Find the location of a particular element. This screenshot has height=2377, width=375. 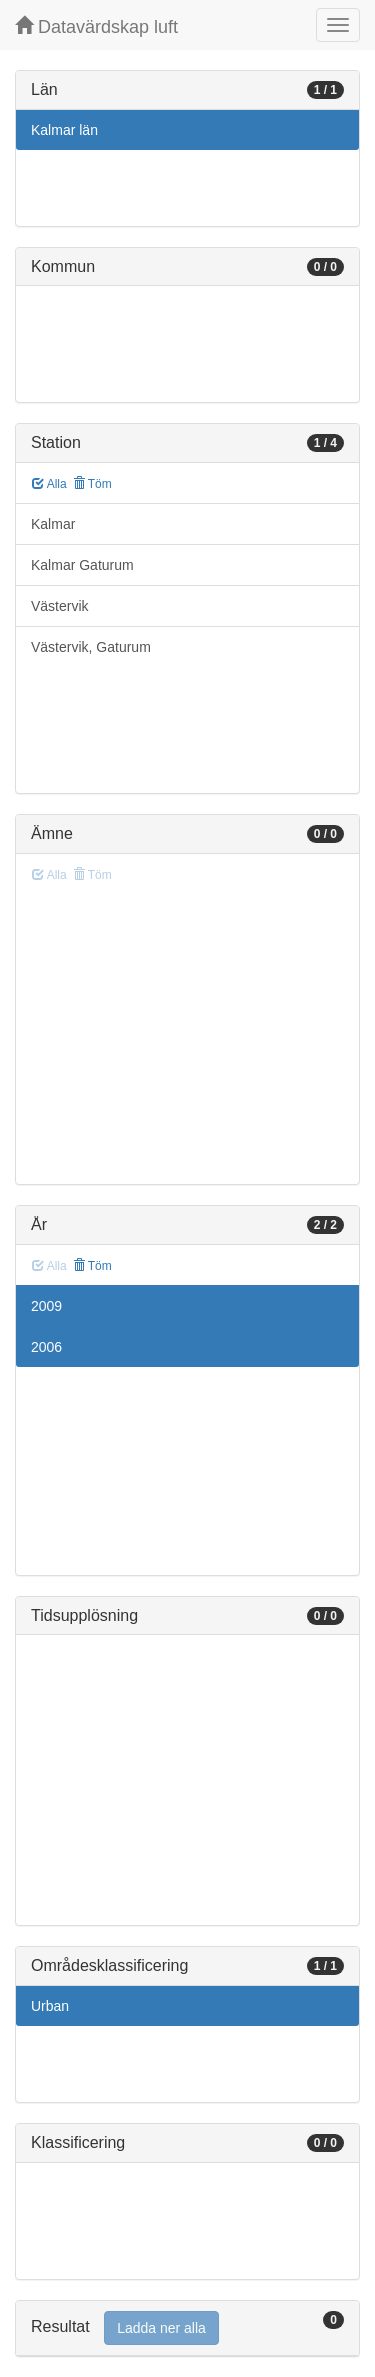

Kalmar län is located at coordinates (64, 130).